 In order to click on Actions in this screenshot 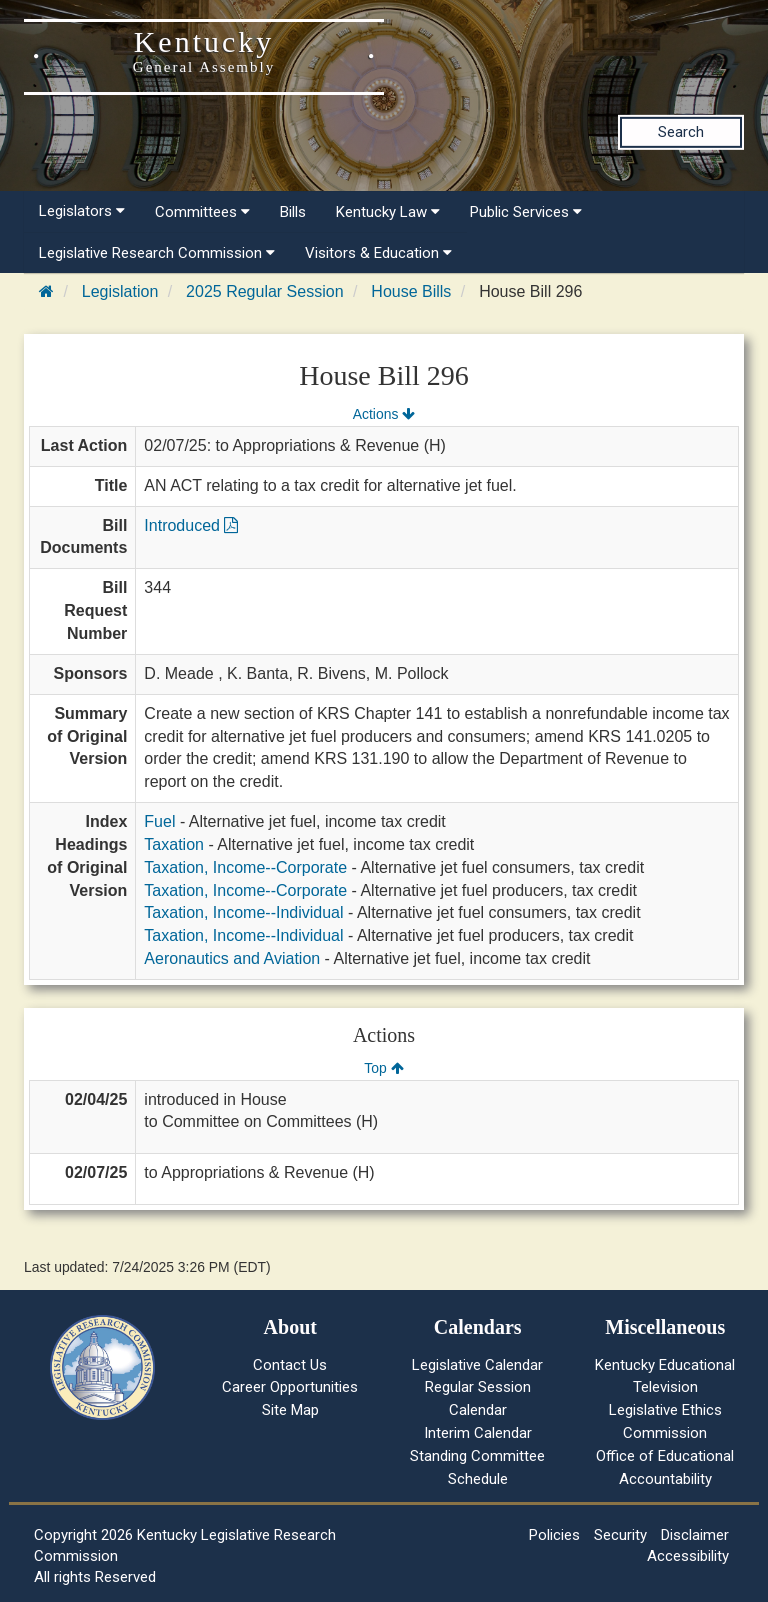, I will do `click(384, 414)`.